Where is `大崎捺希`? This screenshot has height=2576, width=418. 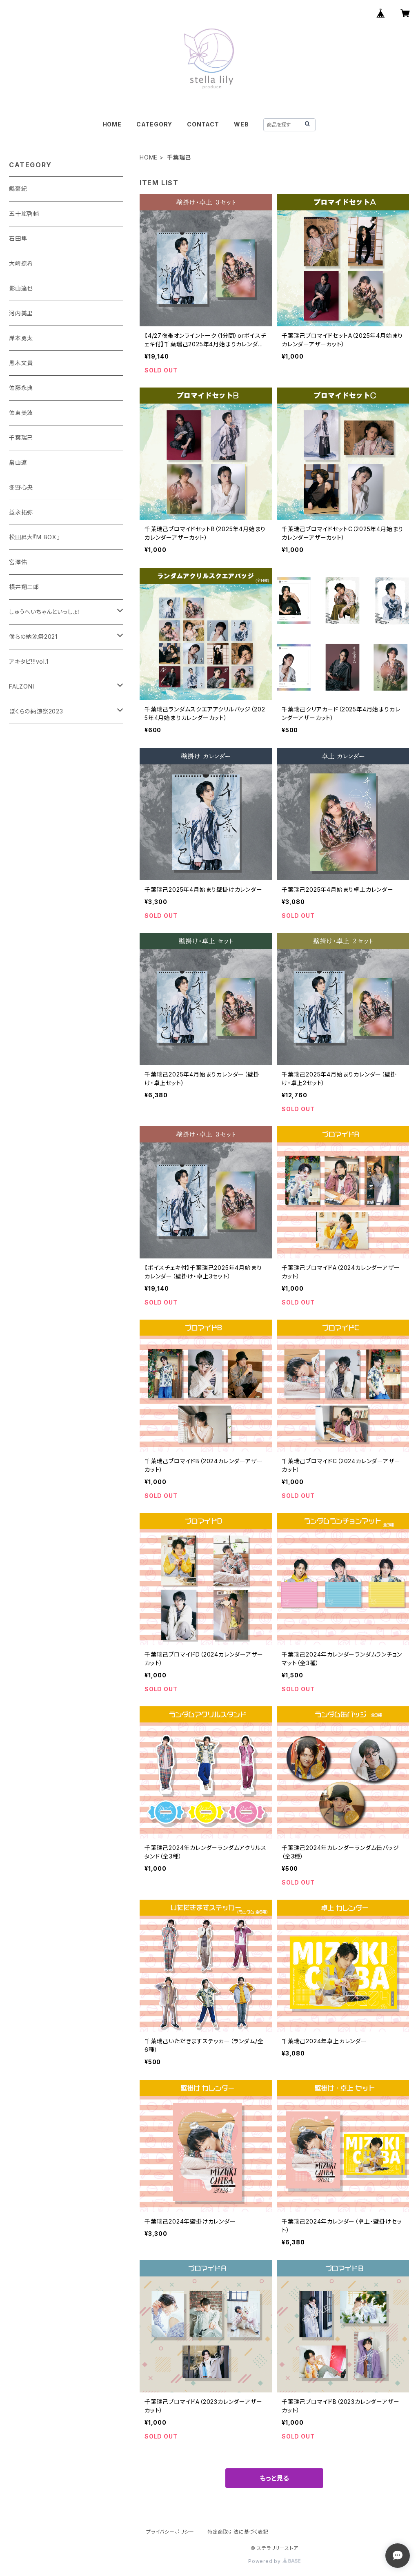 大崎捺希 is located at coordinates (21, 263).